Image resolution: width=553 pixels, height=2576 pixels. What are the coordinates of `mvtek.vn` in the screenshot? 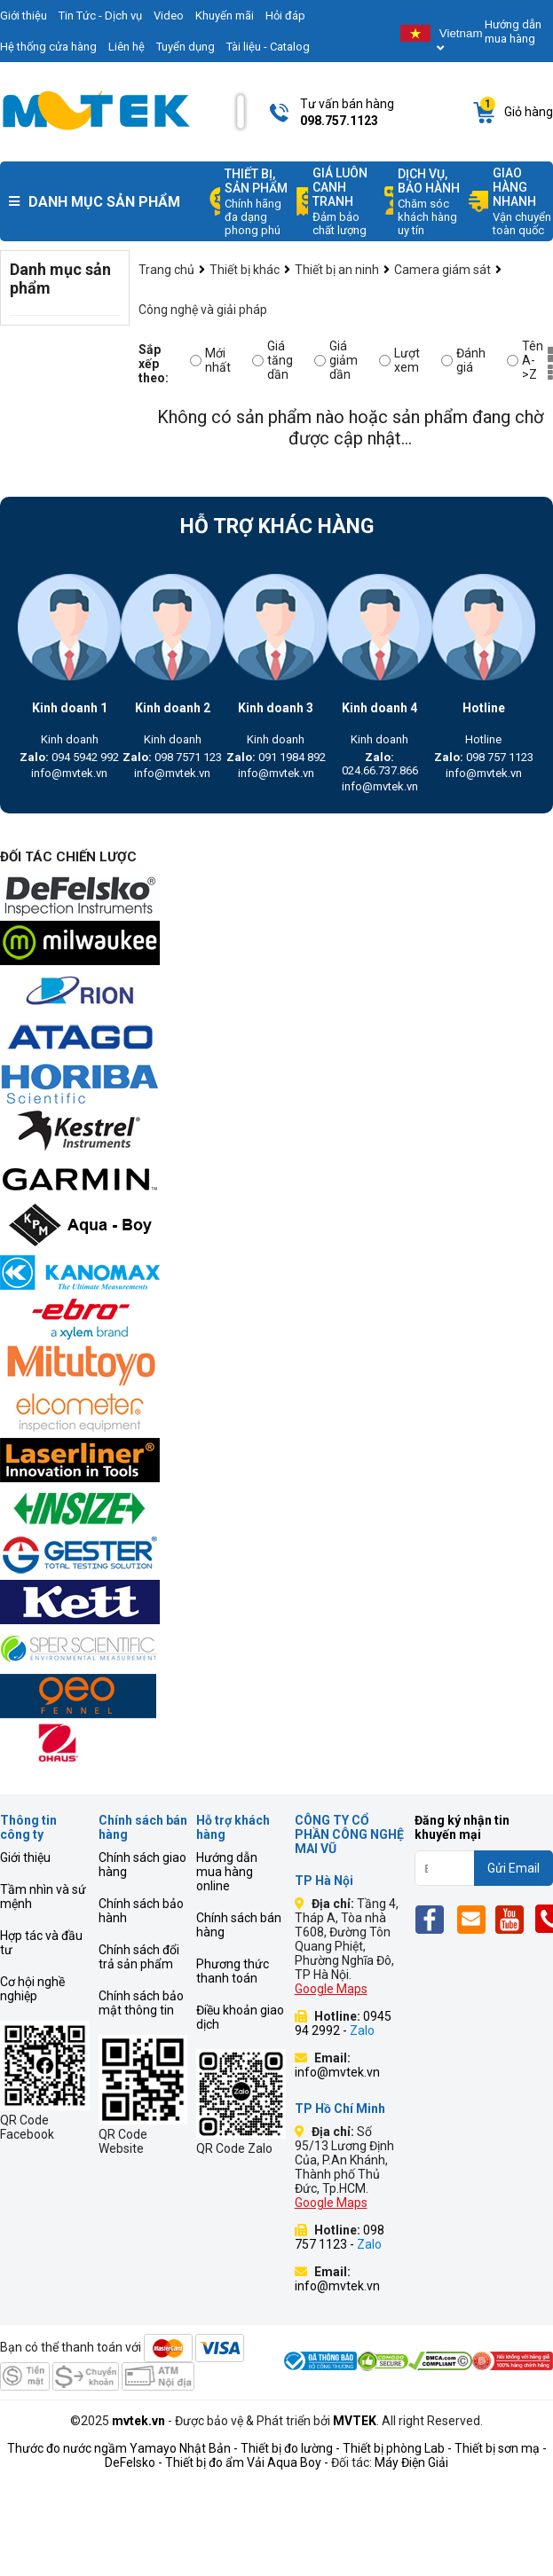 It's located at (138, 2421).